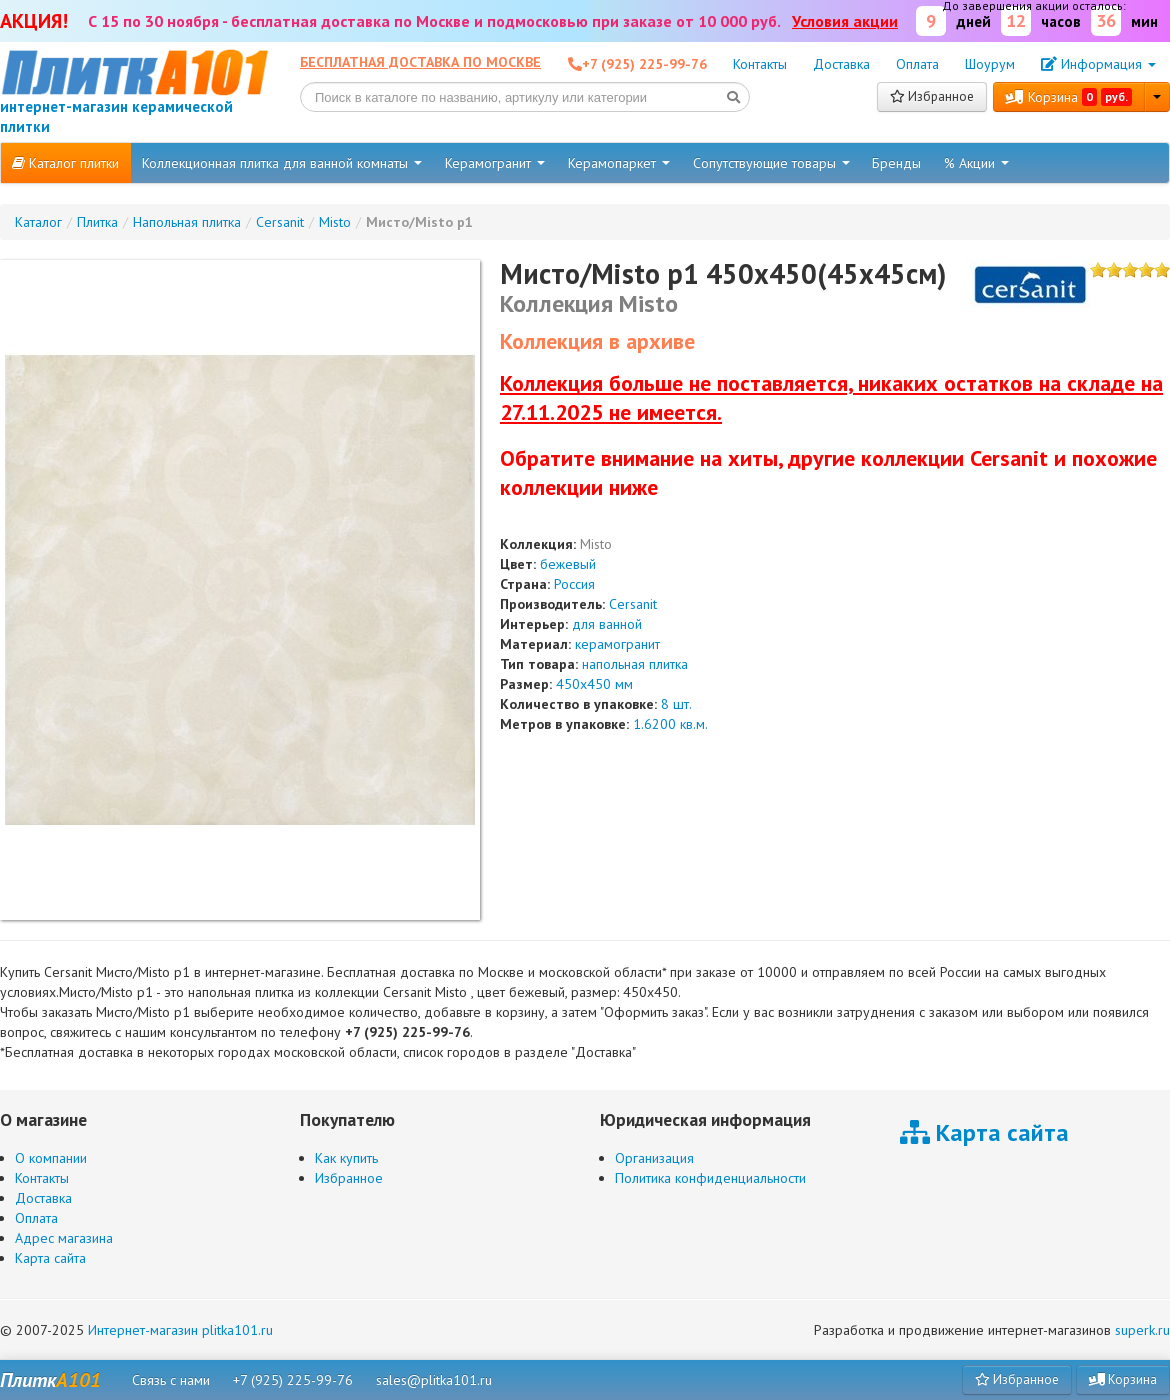  I want to click on Организация, so click(654, 1158).